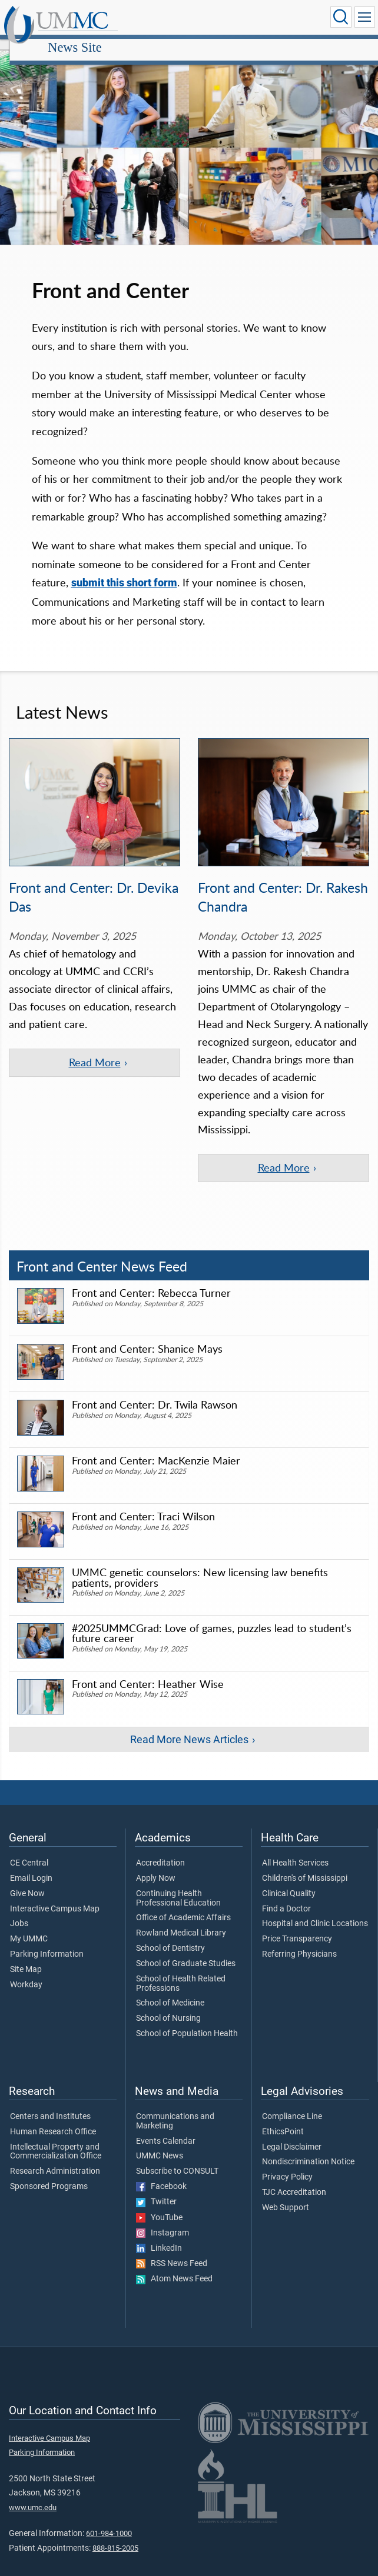 This screenshot has width=378, height=2576. Describe the element at coordinates (297, 1891) in the screenshot. I see `Price Transparency` at that location.